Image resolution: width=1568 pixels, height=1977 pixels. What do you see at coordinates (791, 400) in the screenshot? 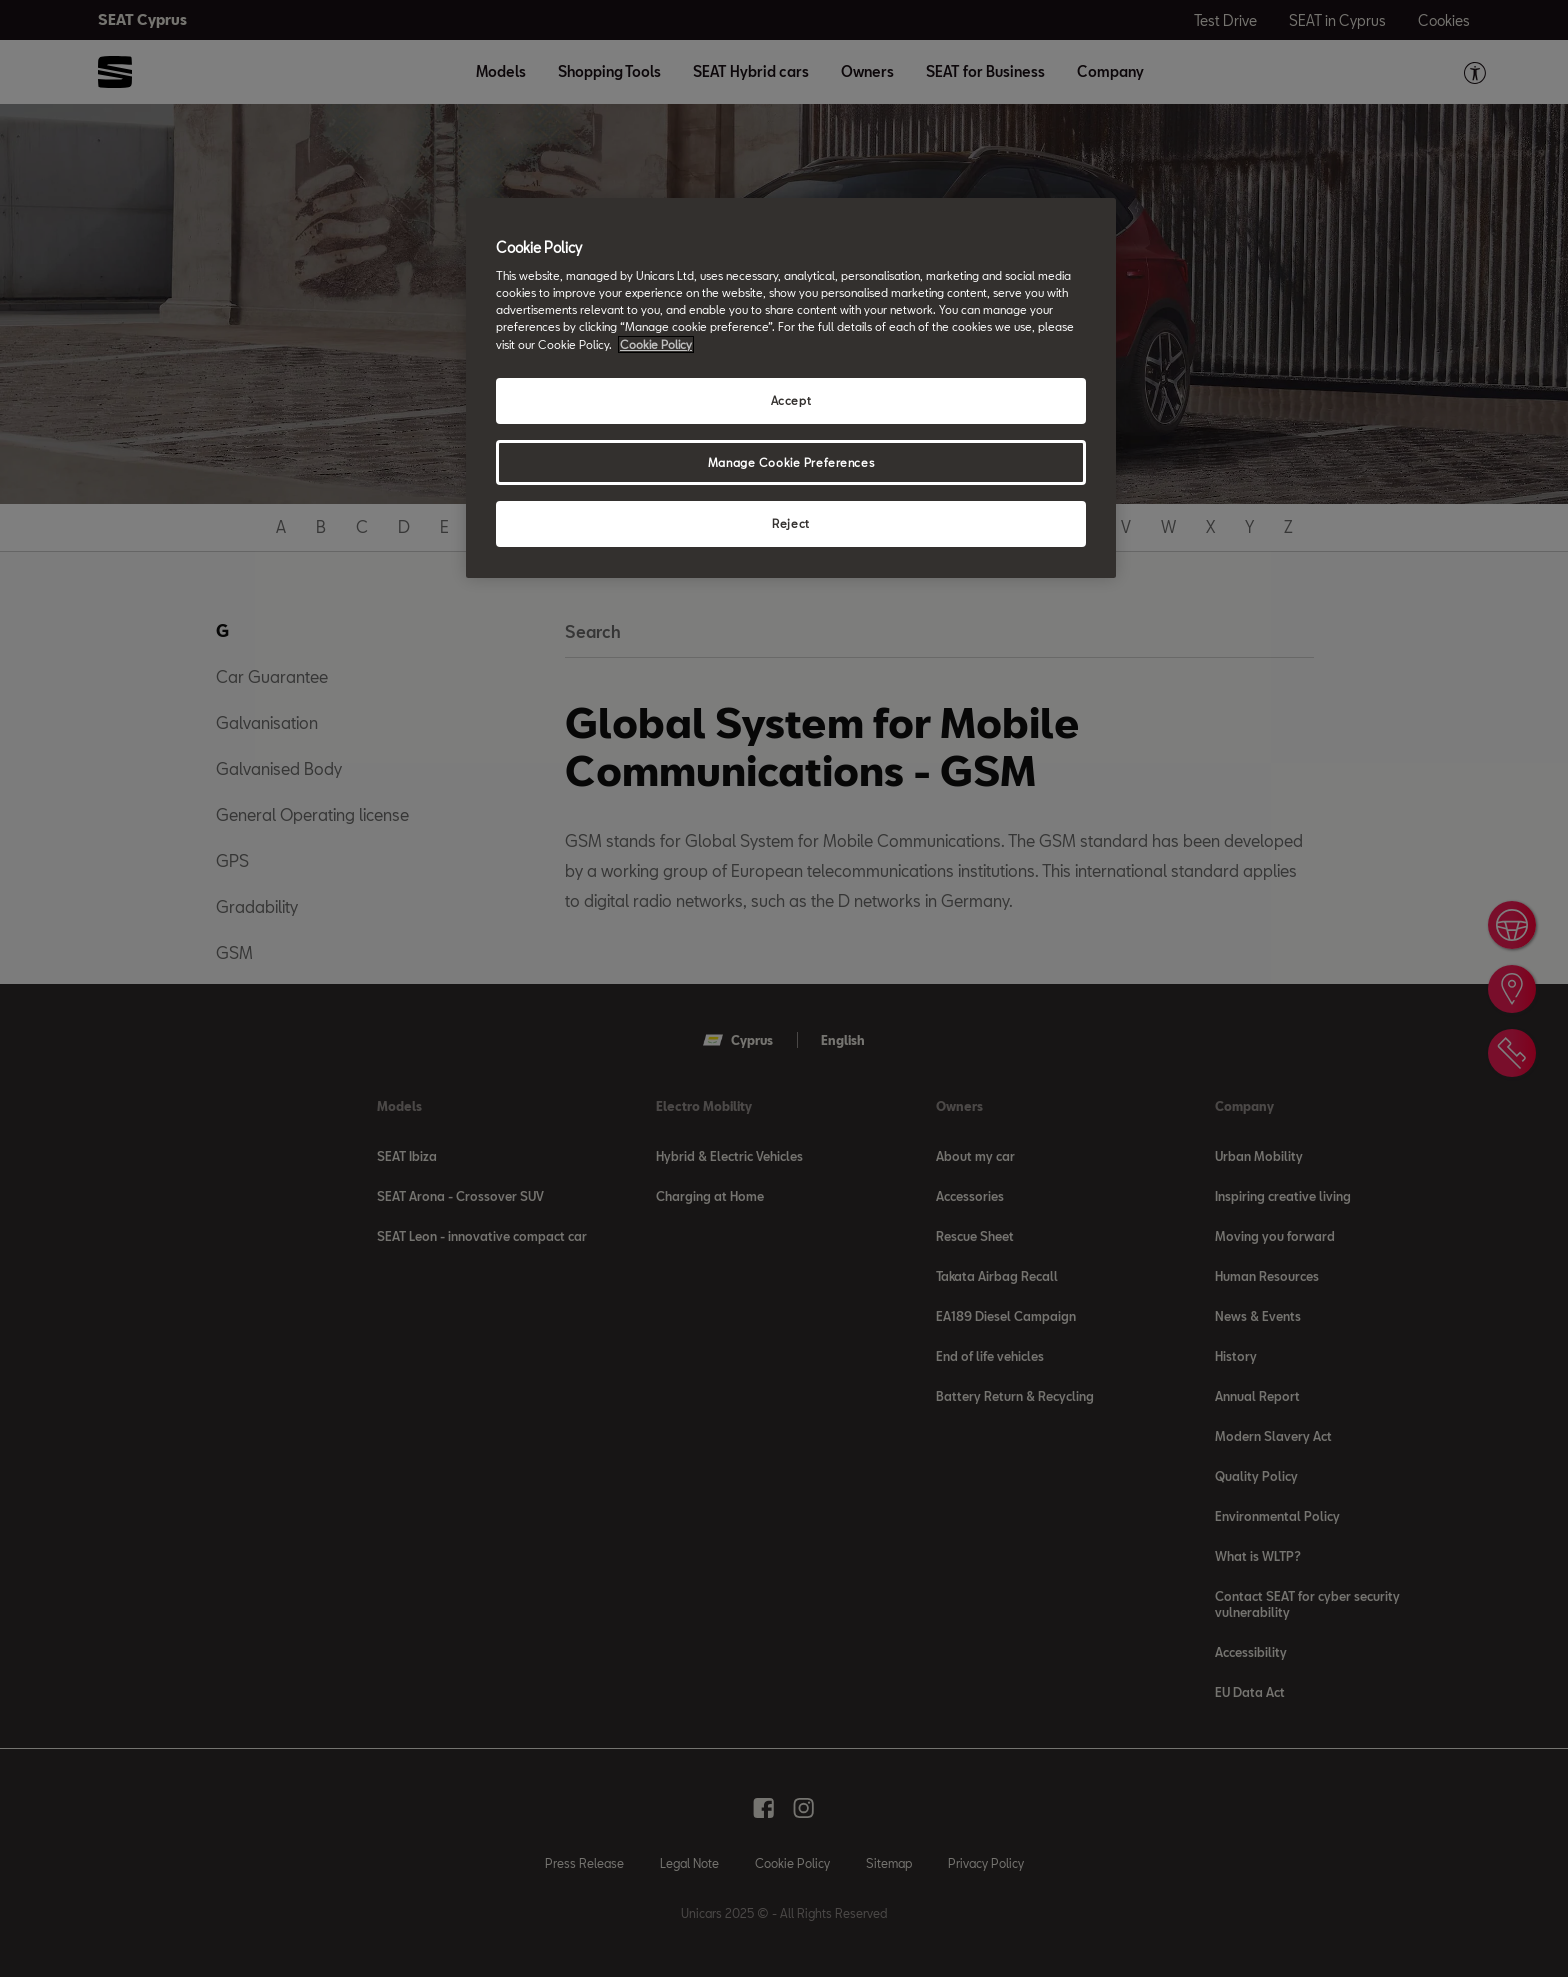
I see `Accept` at bounding box center [791, 400].